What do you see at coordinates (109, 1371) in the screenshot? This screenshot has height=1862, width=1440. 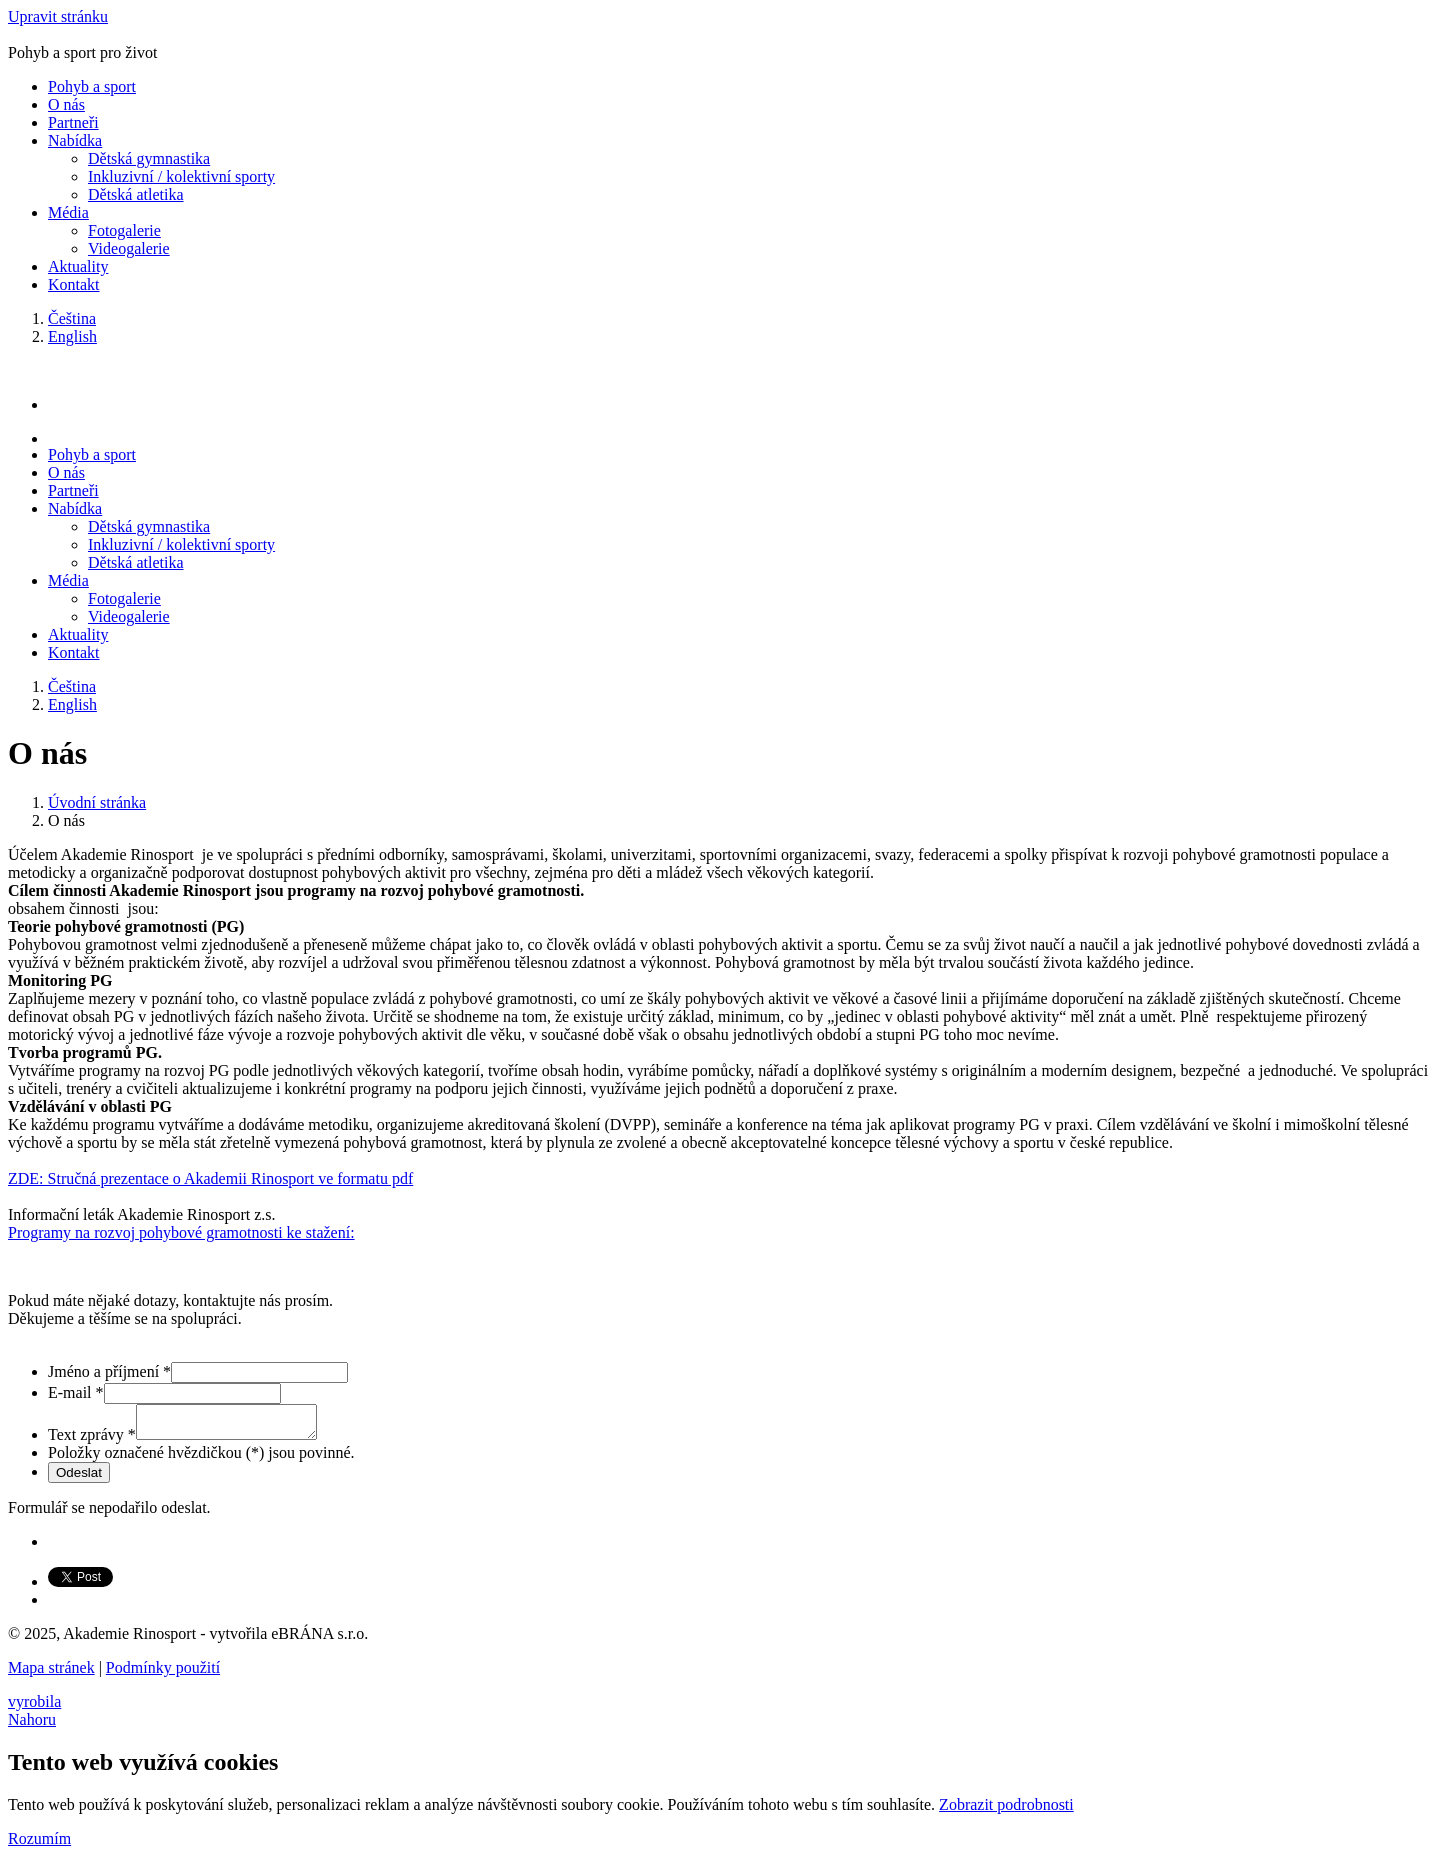 I see `Jméno a příjmení` at bounding box center [109, 1371].